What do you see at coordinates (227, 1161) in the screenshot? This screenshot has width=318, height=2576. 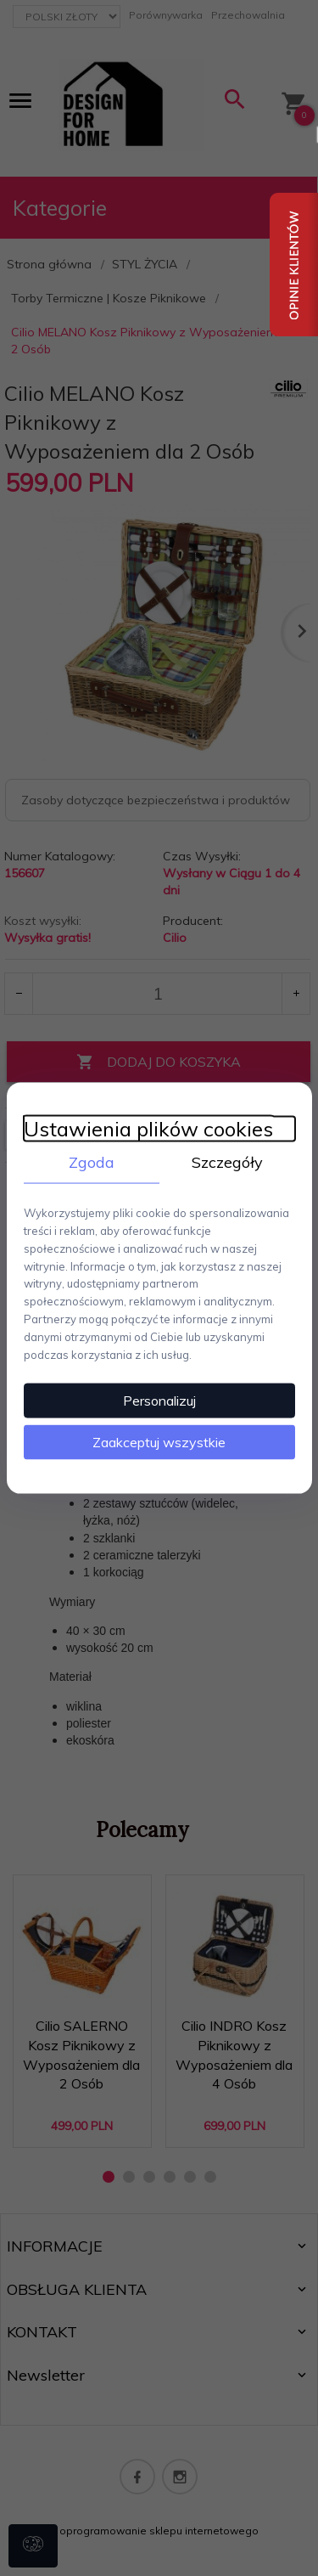 I see `Szczegóły` at bounding box center [227, 1161].